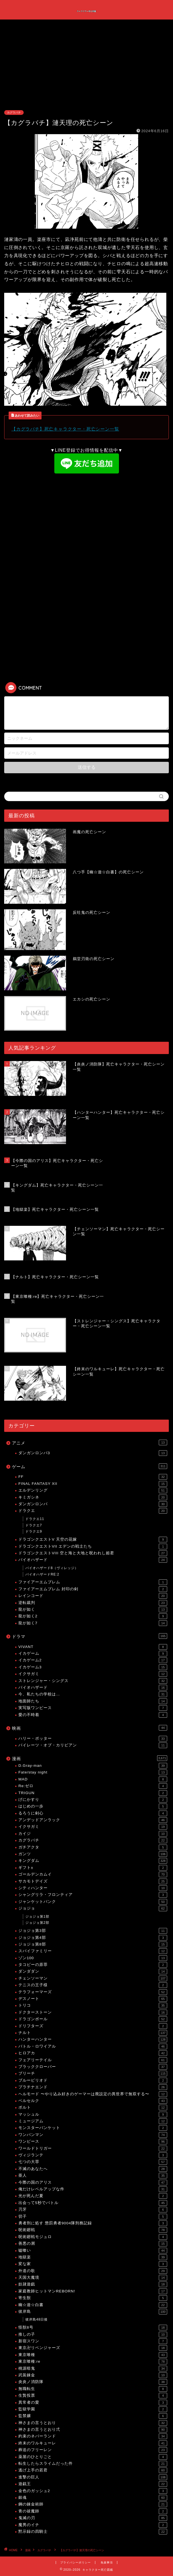 The height and width of the screenshot is (2576, 173). Describe the element at coordinates (92, 2189) in the screenshot. I see `俺だけレベルアップな件` at that location.